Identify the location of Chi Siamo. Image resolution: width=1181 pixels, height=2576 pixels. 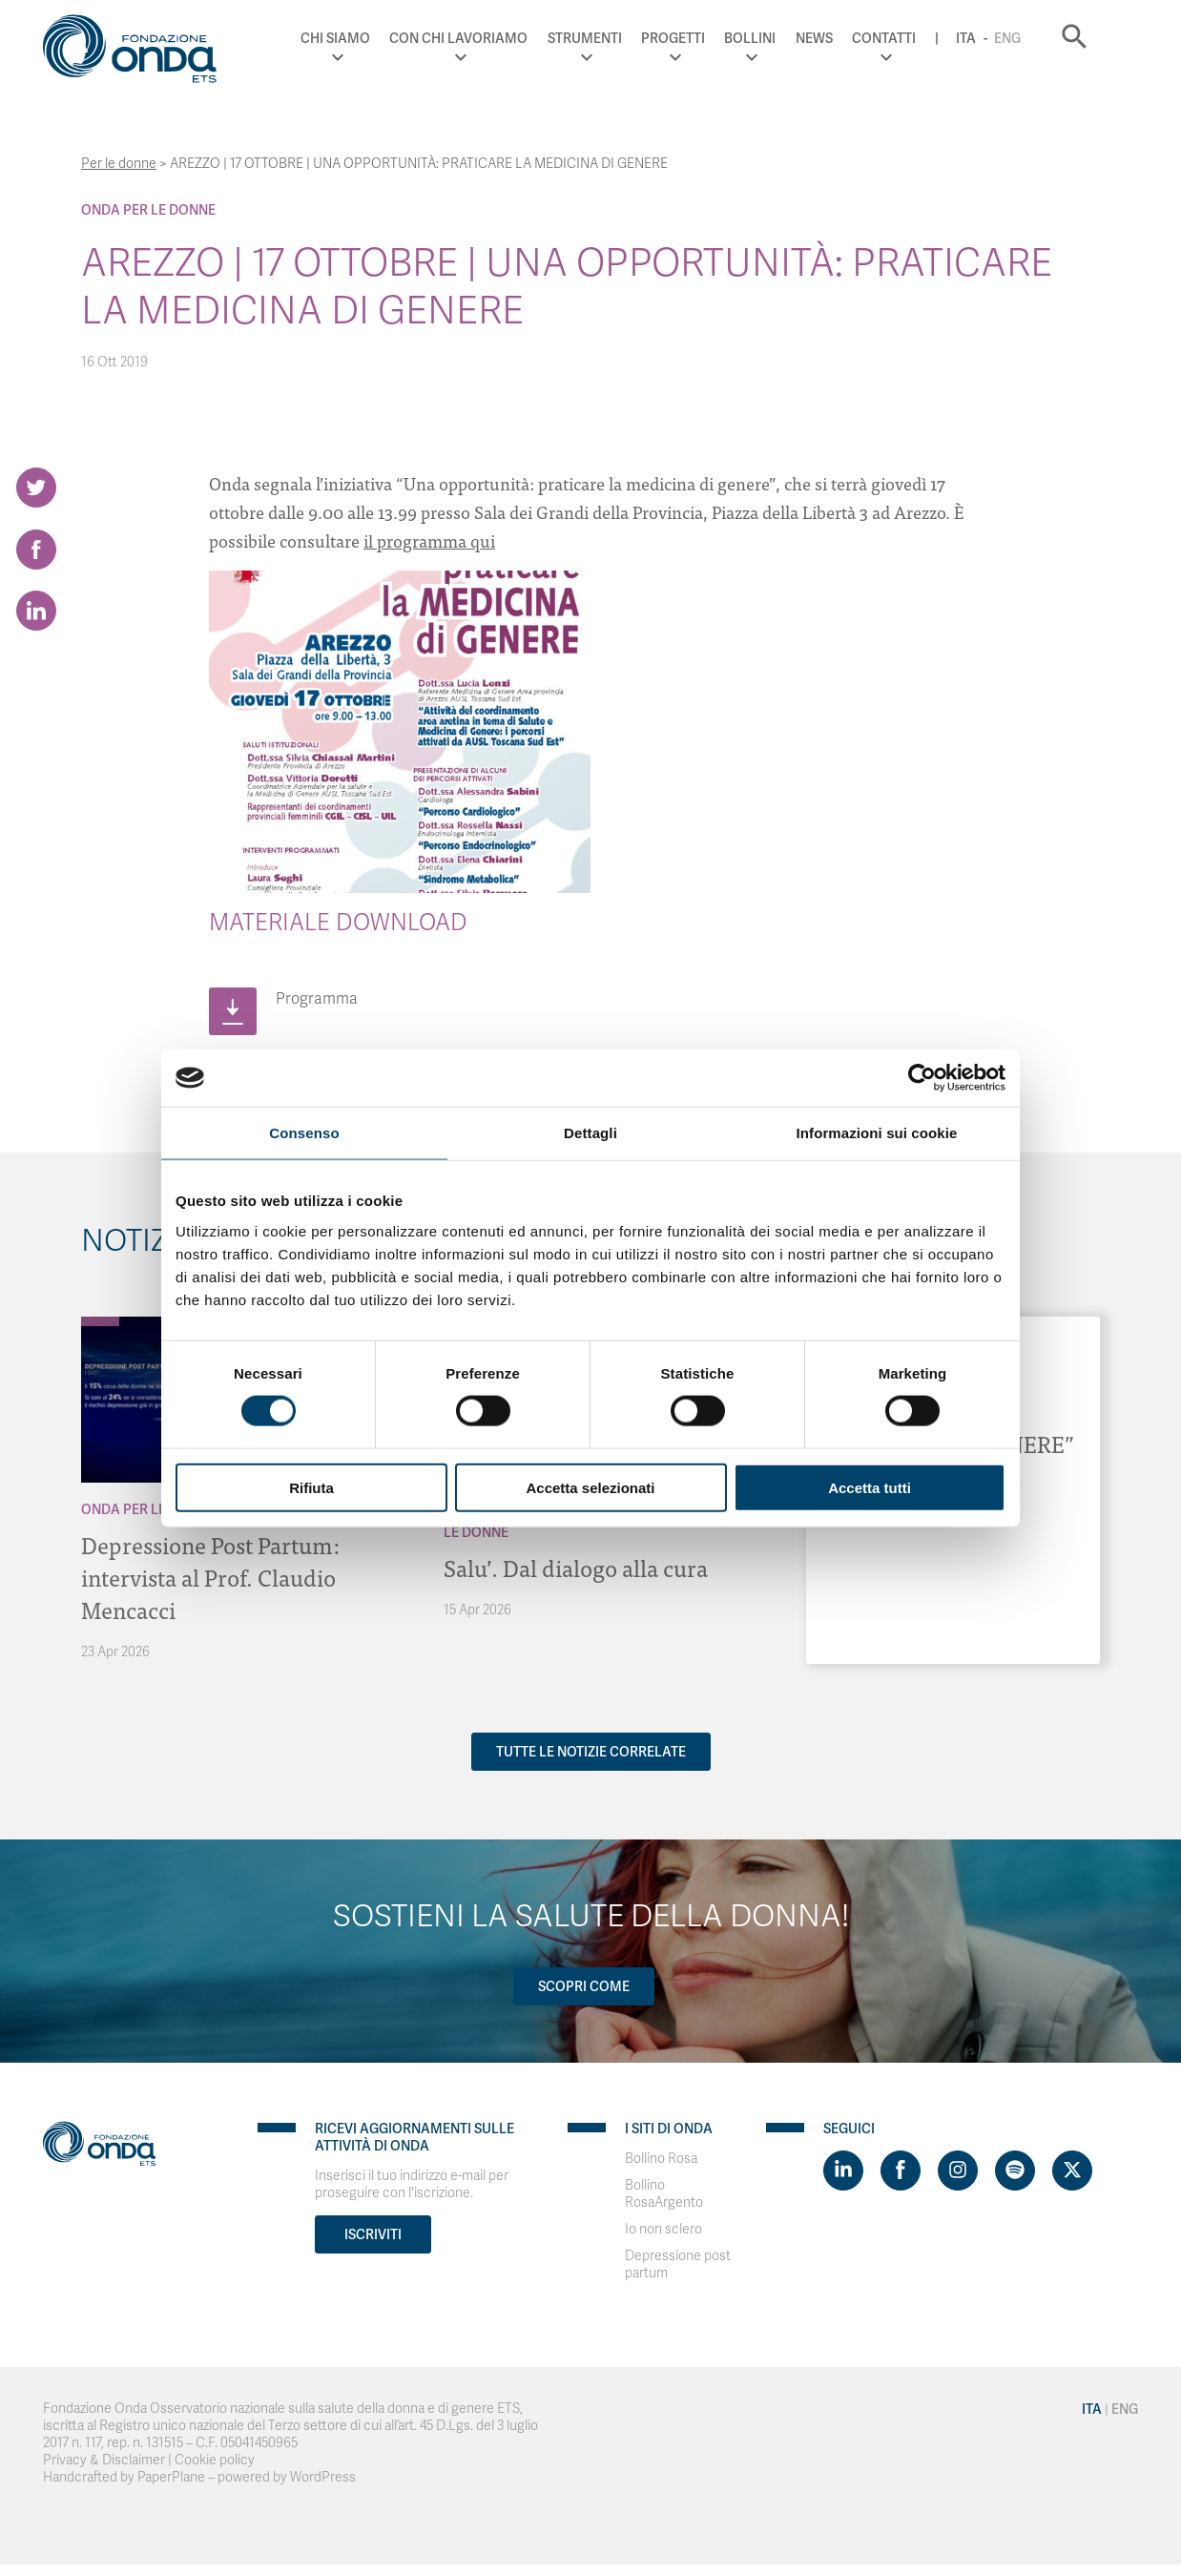
(364, 38).